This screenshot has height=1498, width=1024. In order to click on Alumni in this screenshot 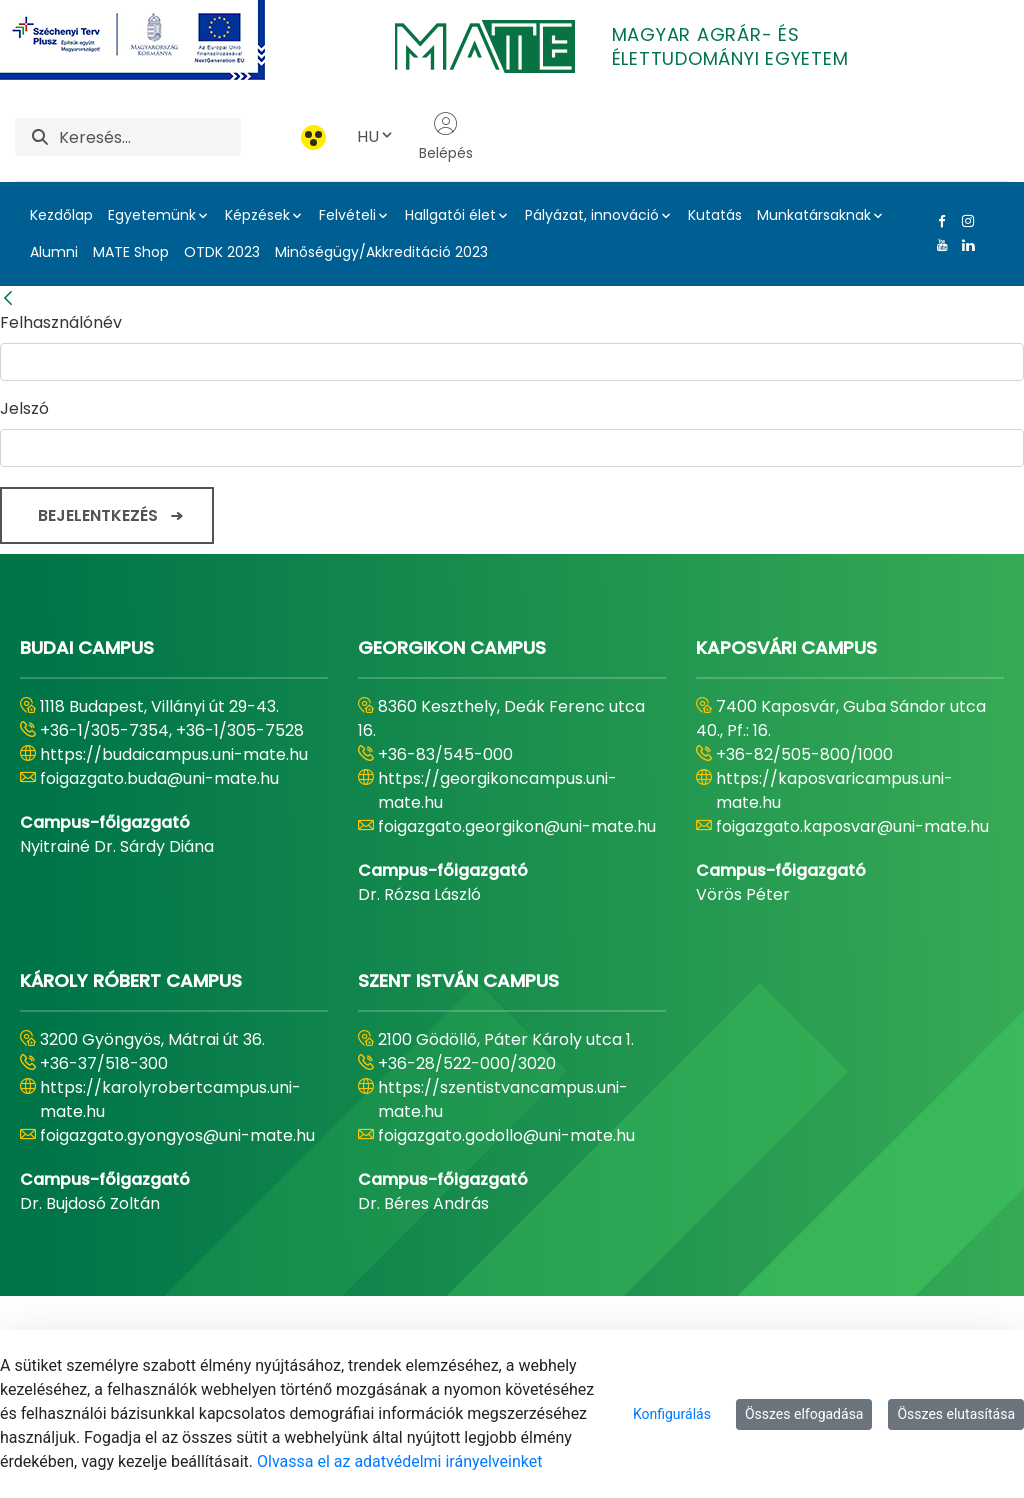, I will do `click(54, 252)`.